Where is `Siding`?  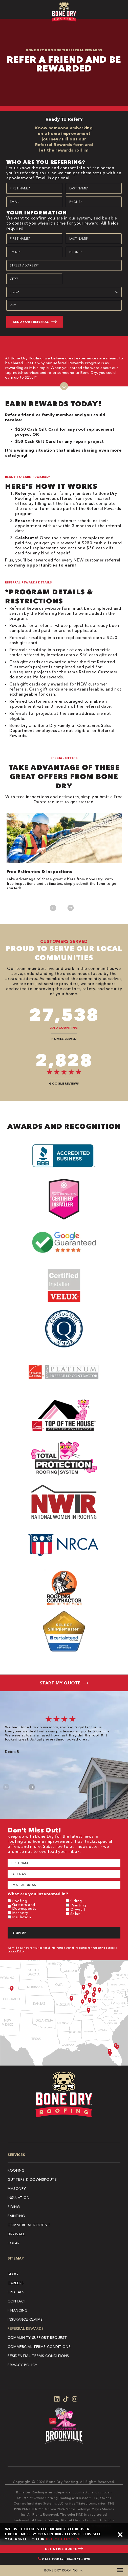 Siding is located at coordinates (76, 1901).